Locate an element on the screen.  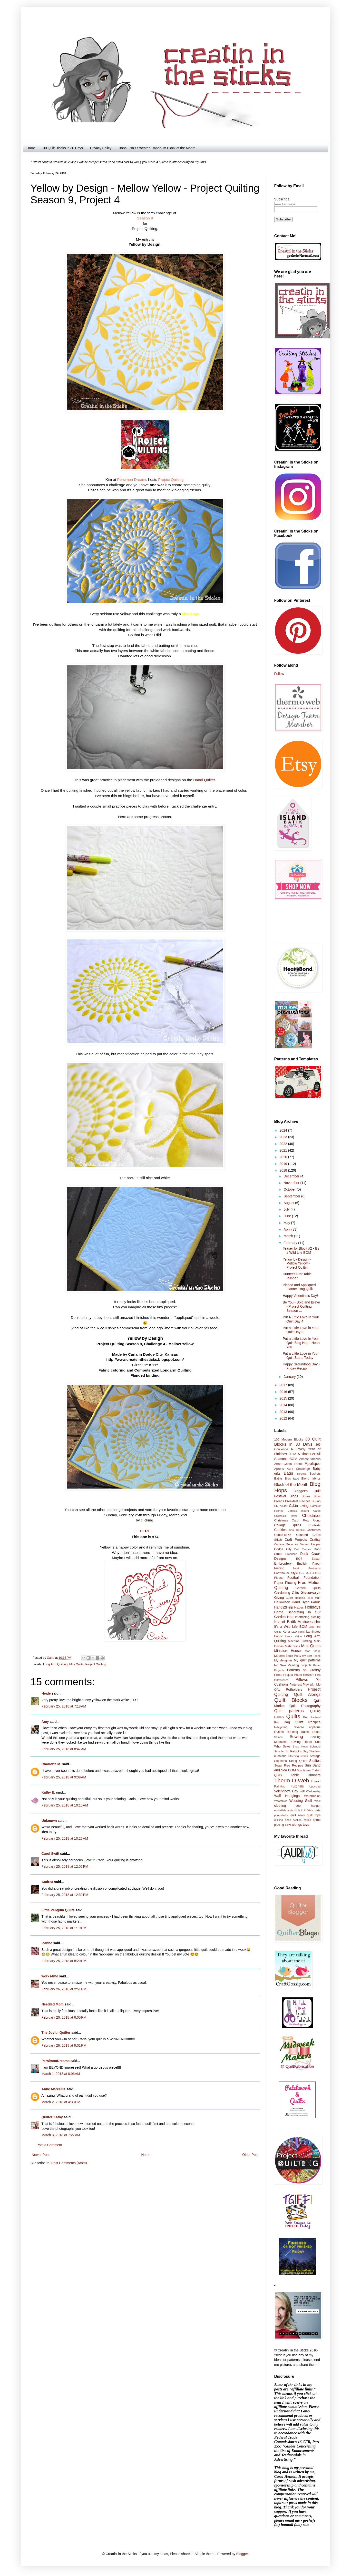
Quilt patterns is located at coordinates (289, 1710).